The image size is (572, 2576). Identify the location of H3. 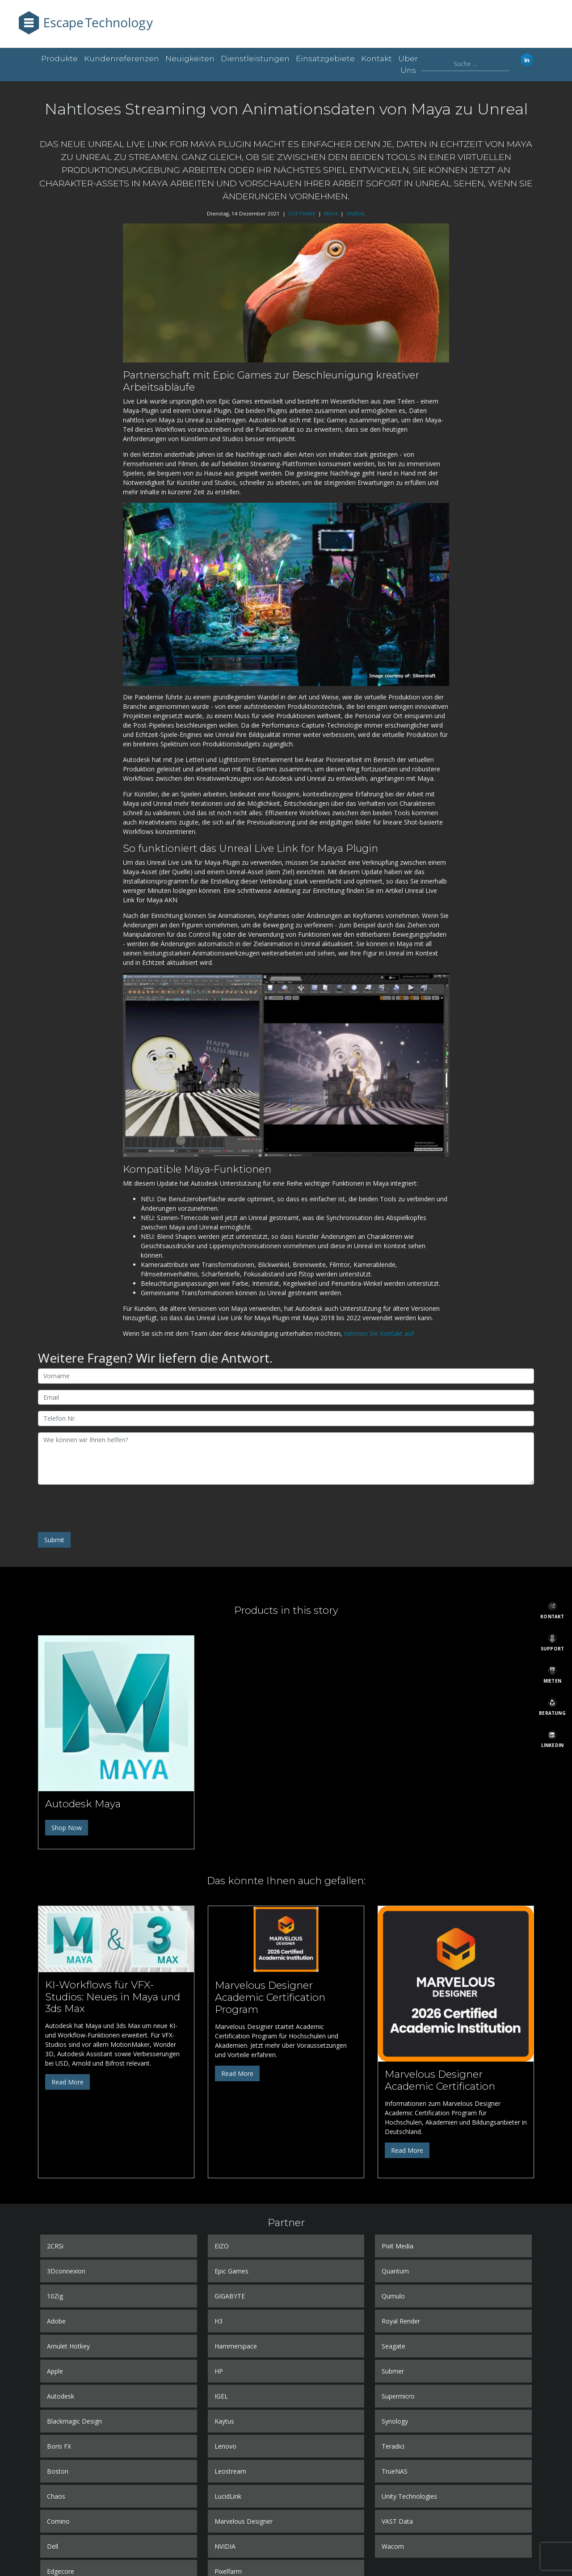
(218, 2321).